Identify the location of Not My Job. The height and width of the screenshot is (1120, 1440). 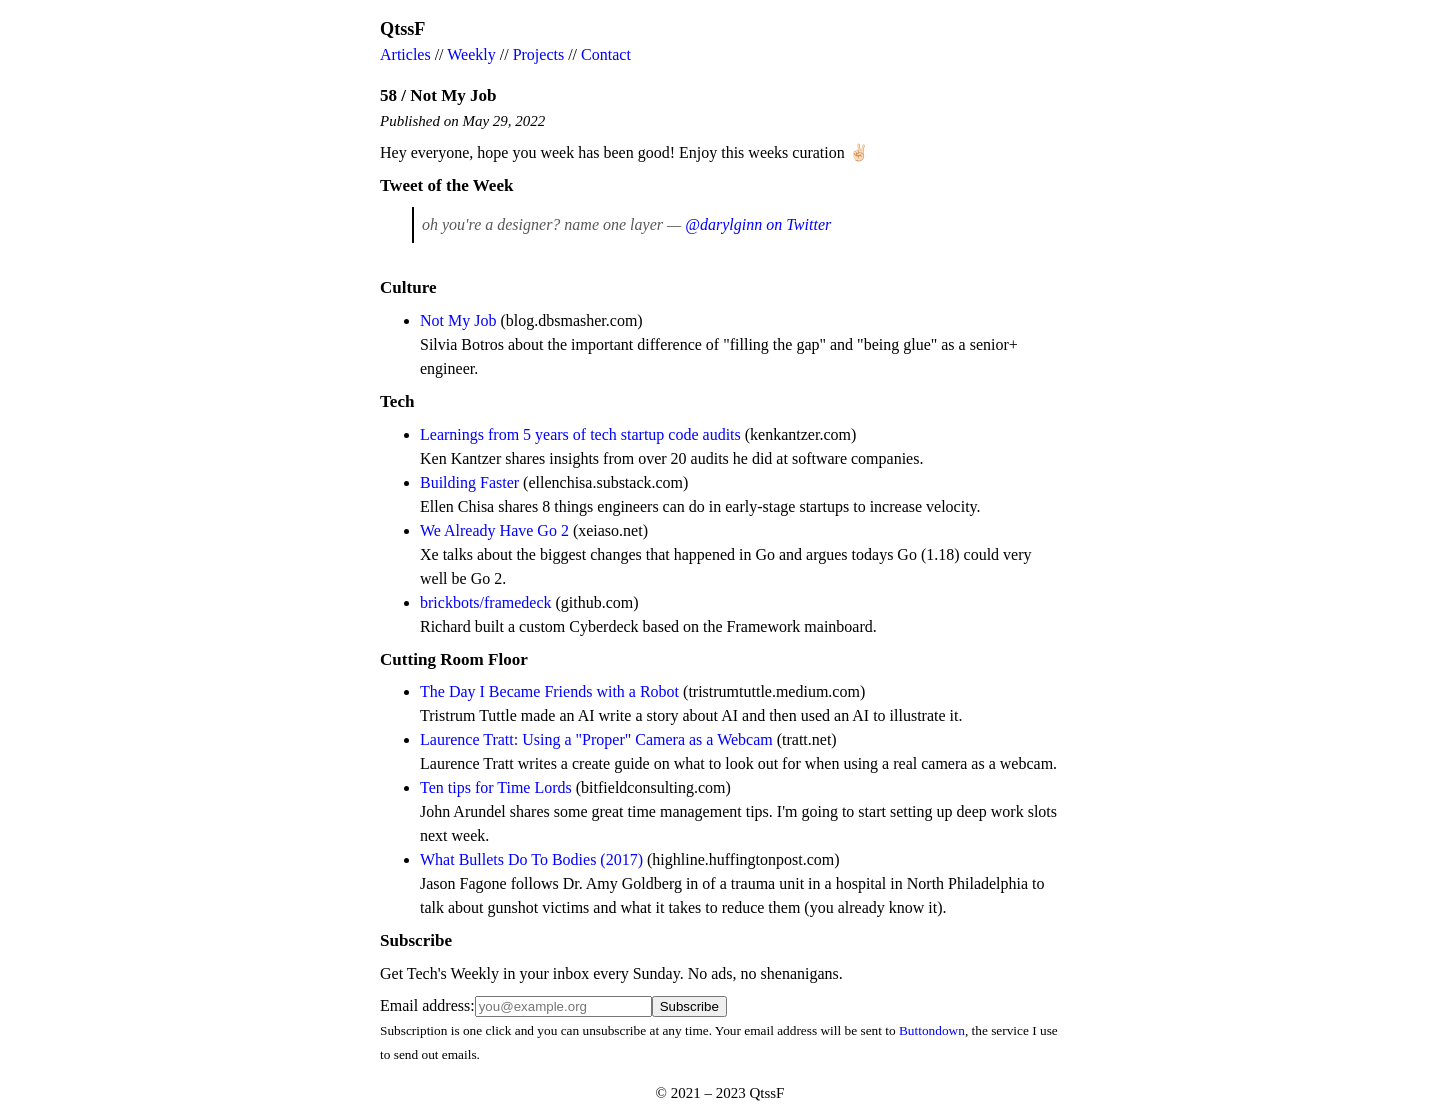
(458, 320).